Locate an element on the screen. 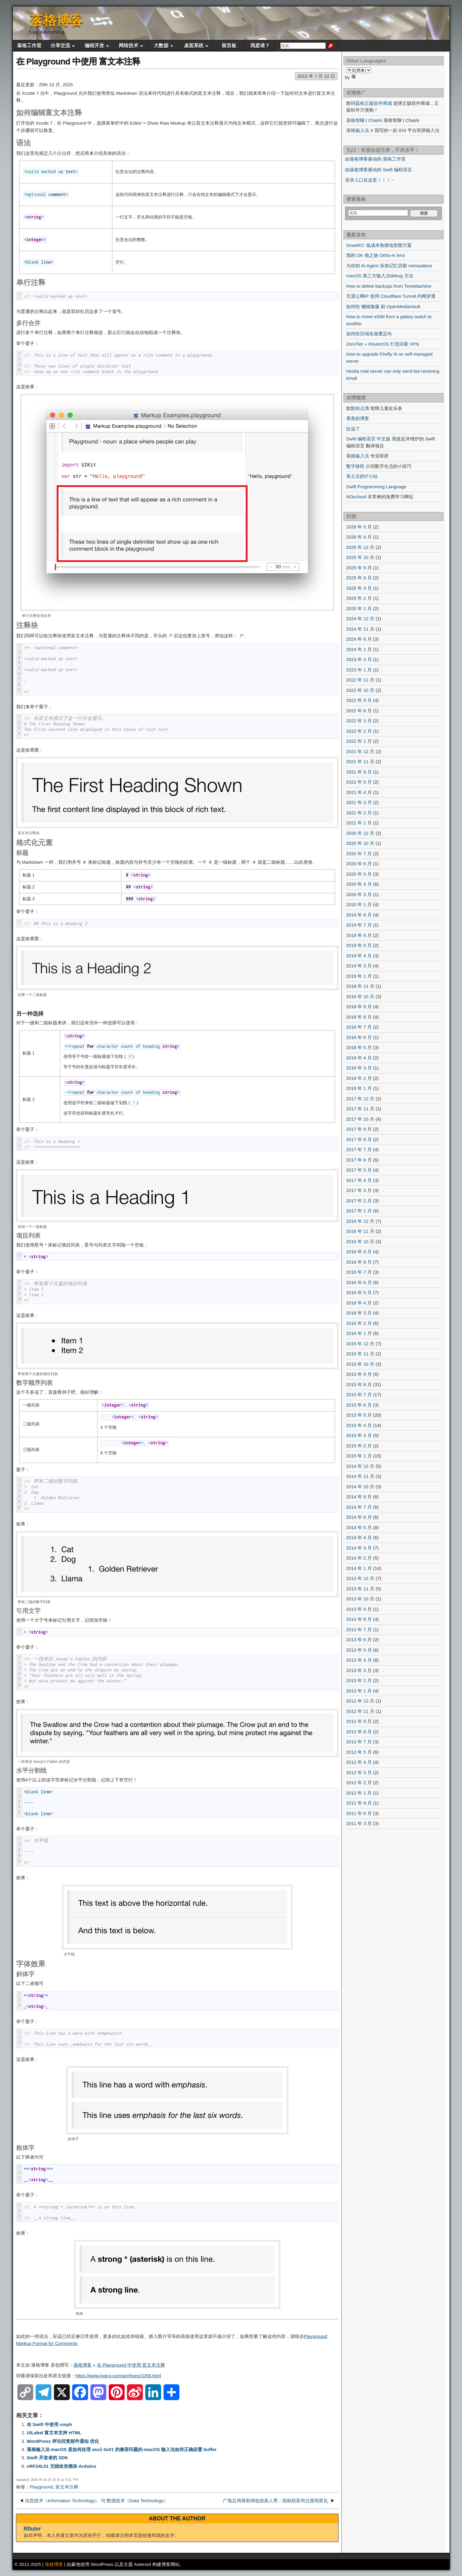  2022 年 1 月 is located at coordinates (359, 741).